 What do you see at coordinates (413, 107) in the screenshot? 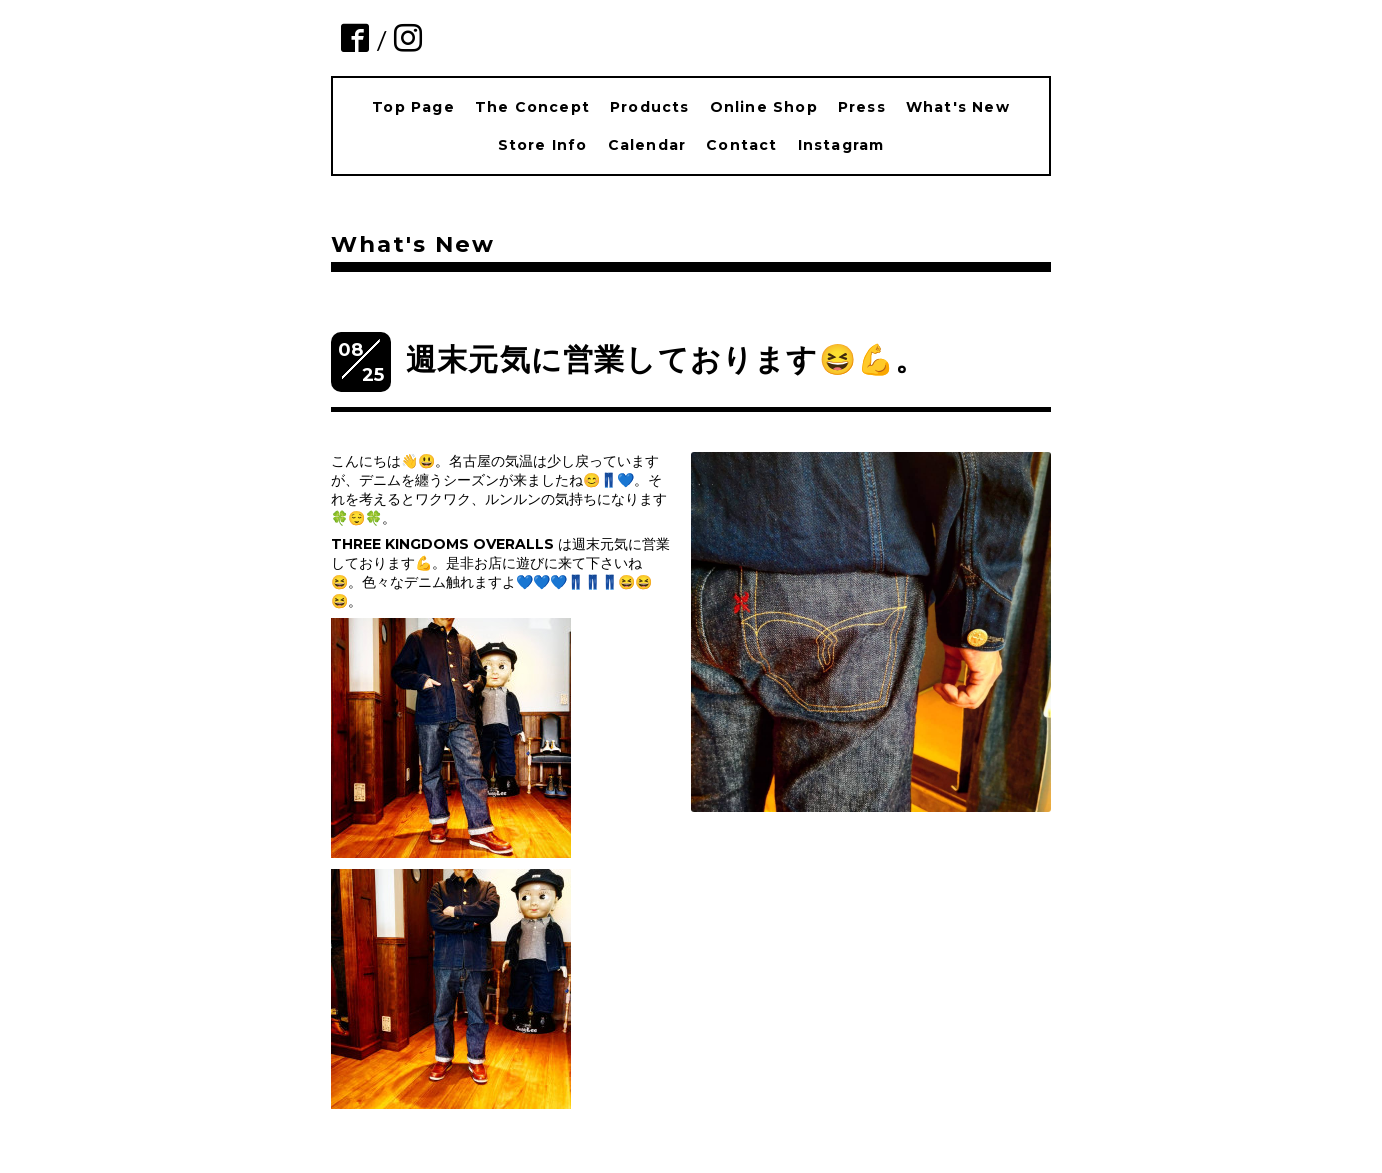
I see `Top Page` at bounding box center [413, 107].